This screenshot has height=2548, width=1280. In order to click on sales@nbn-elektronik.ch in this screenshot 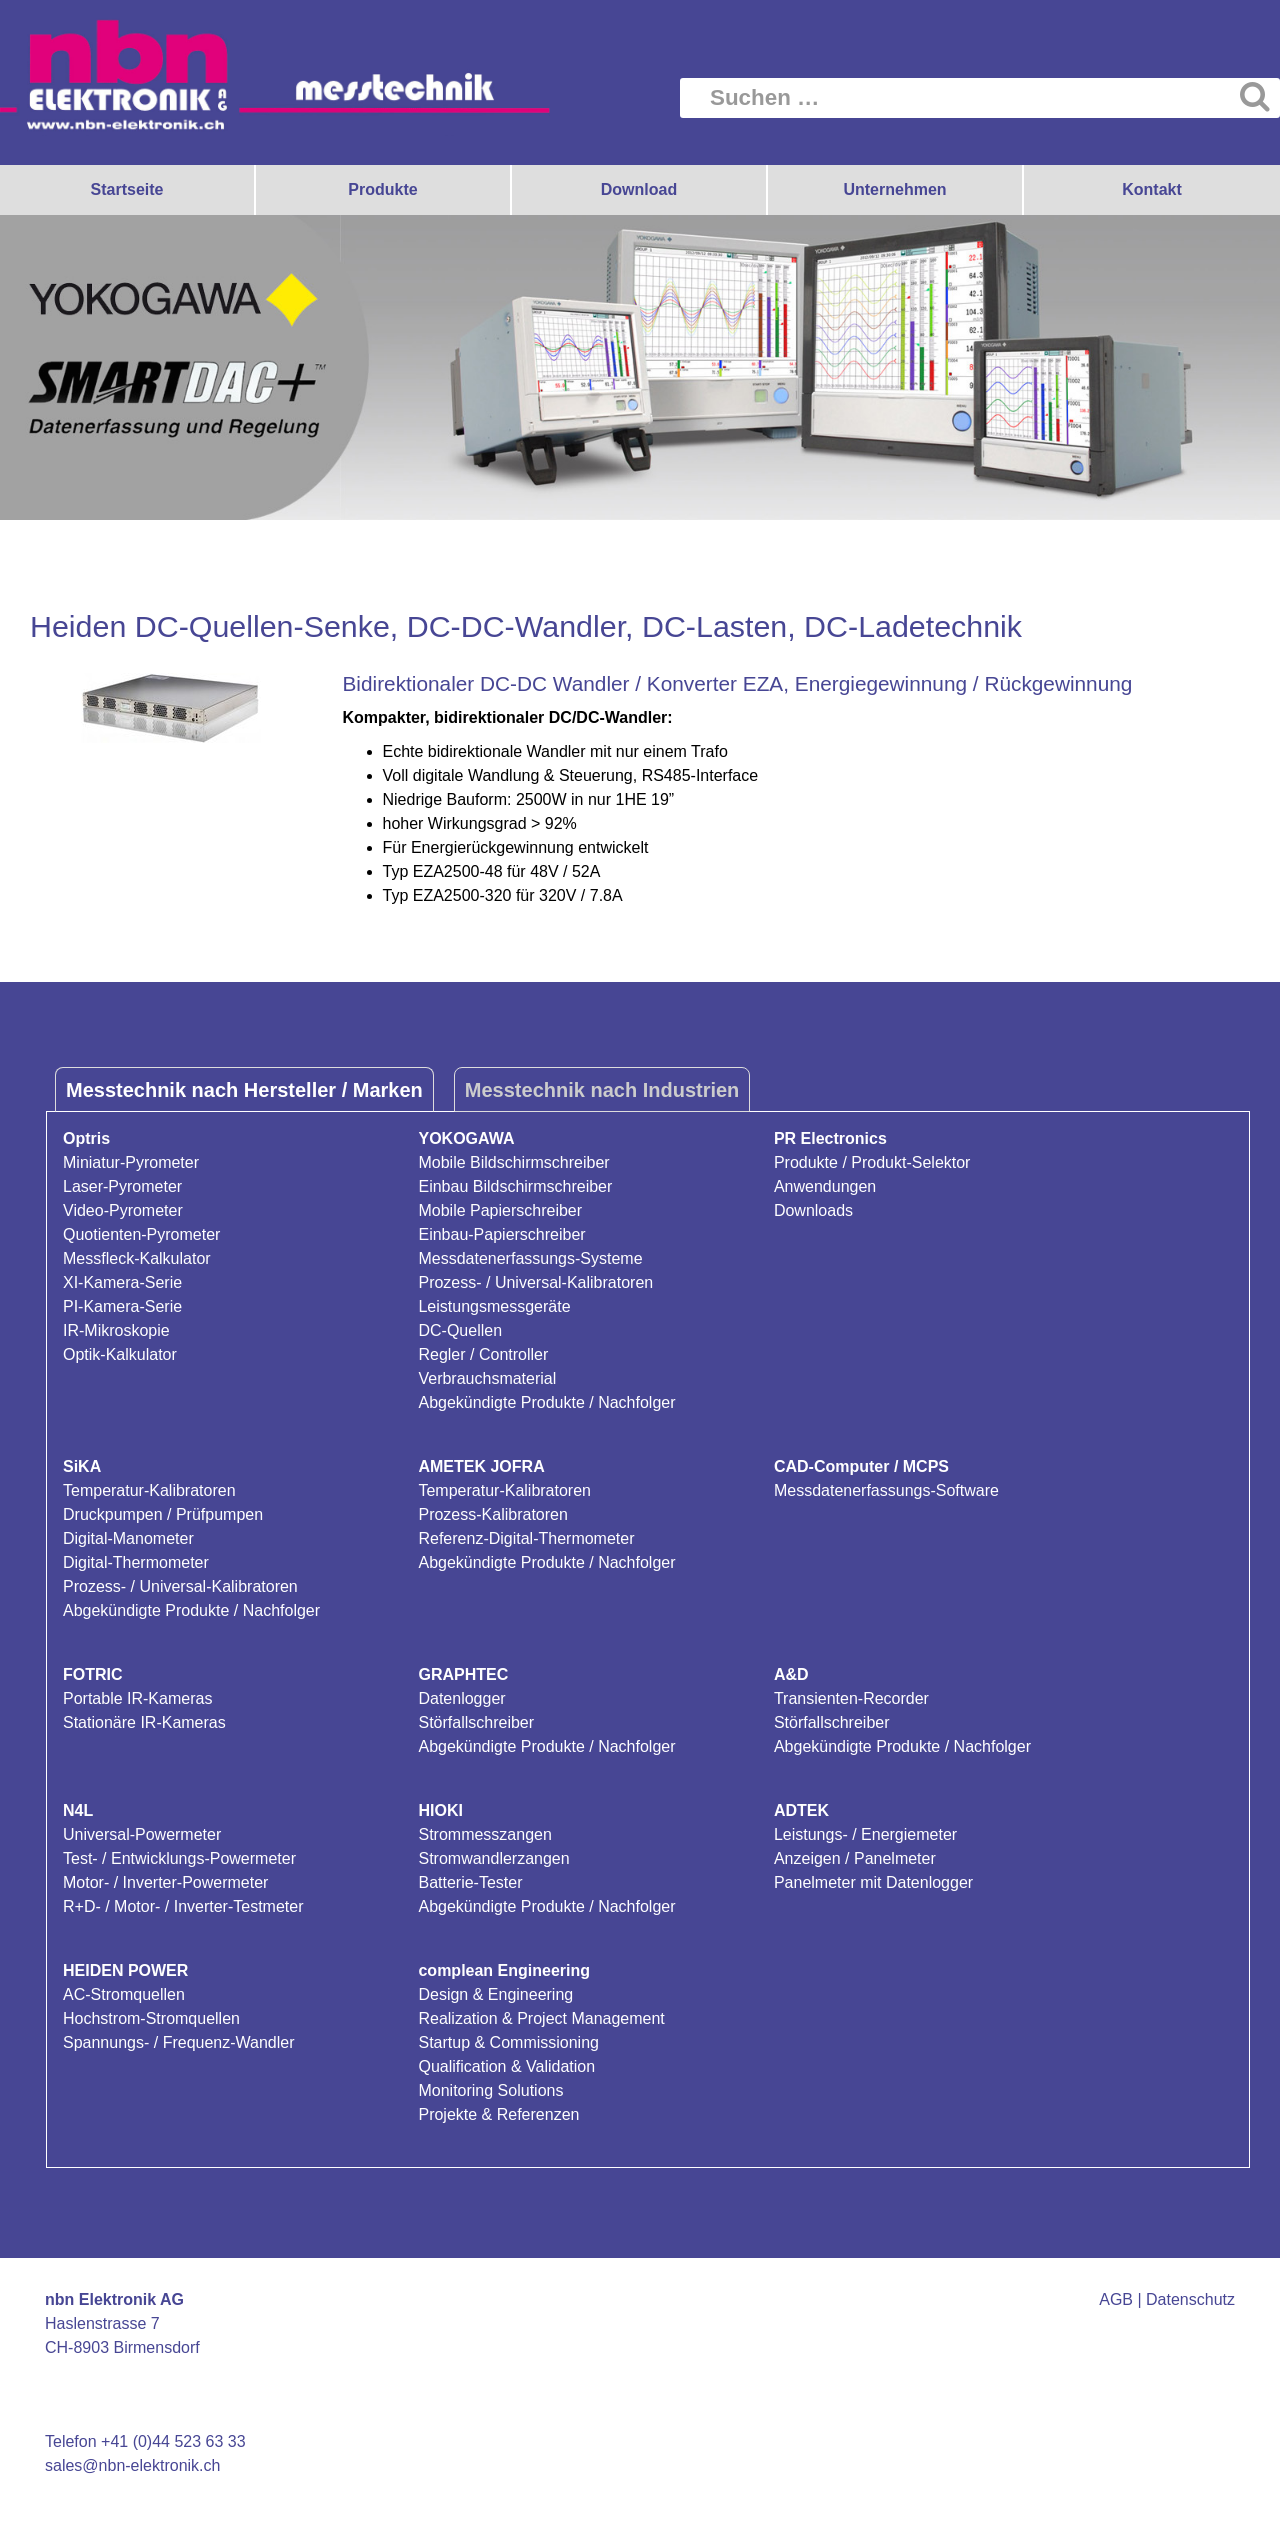, I will do `click(132, 2465)`.